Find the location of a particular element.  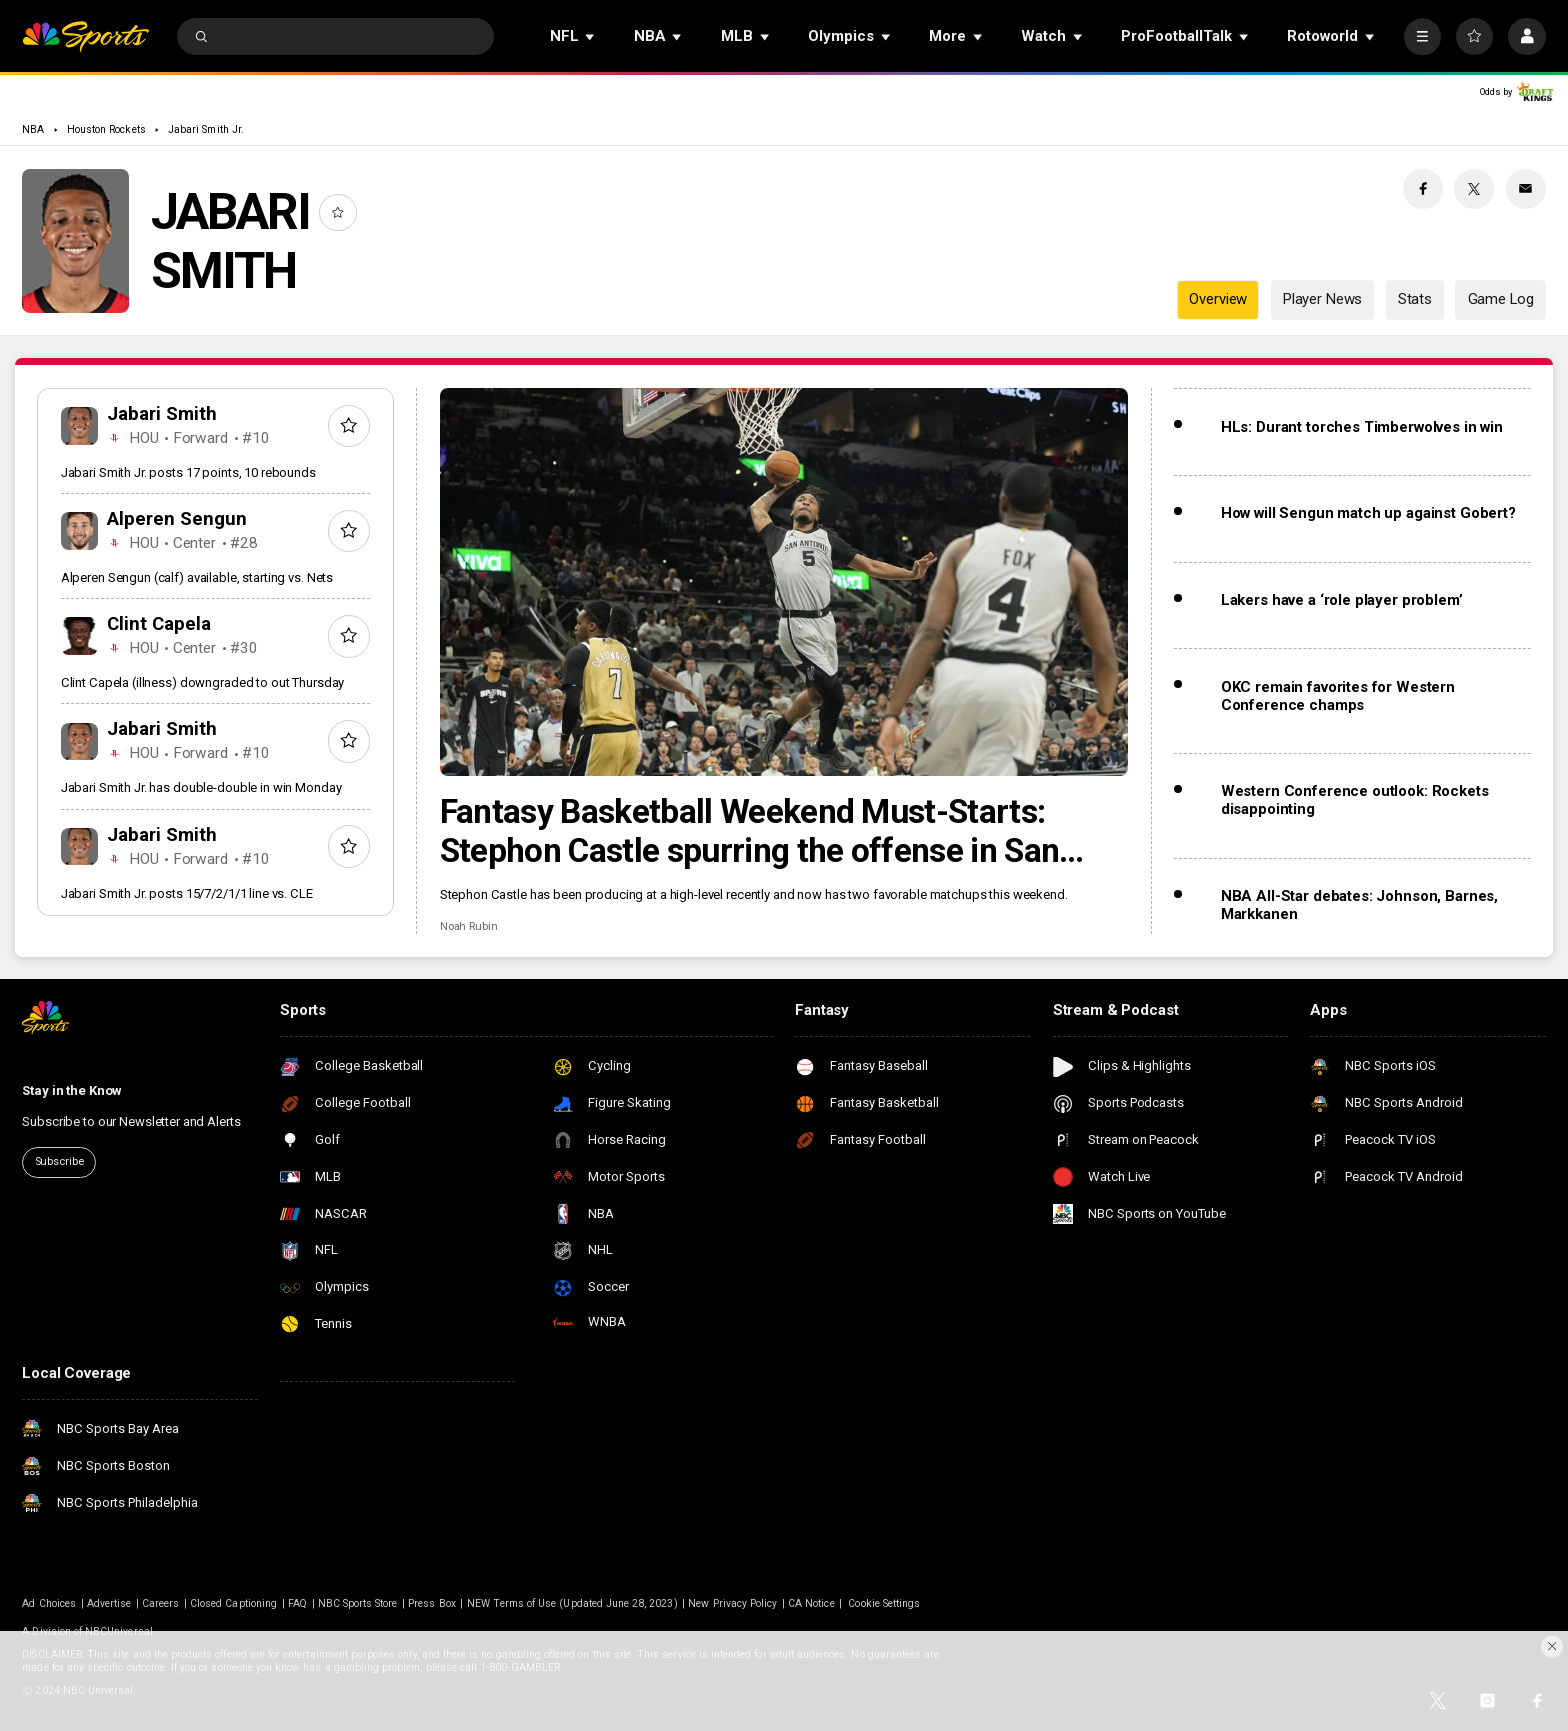

Houston Rockets is located at coordinates (106, 129).